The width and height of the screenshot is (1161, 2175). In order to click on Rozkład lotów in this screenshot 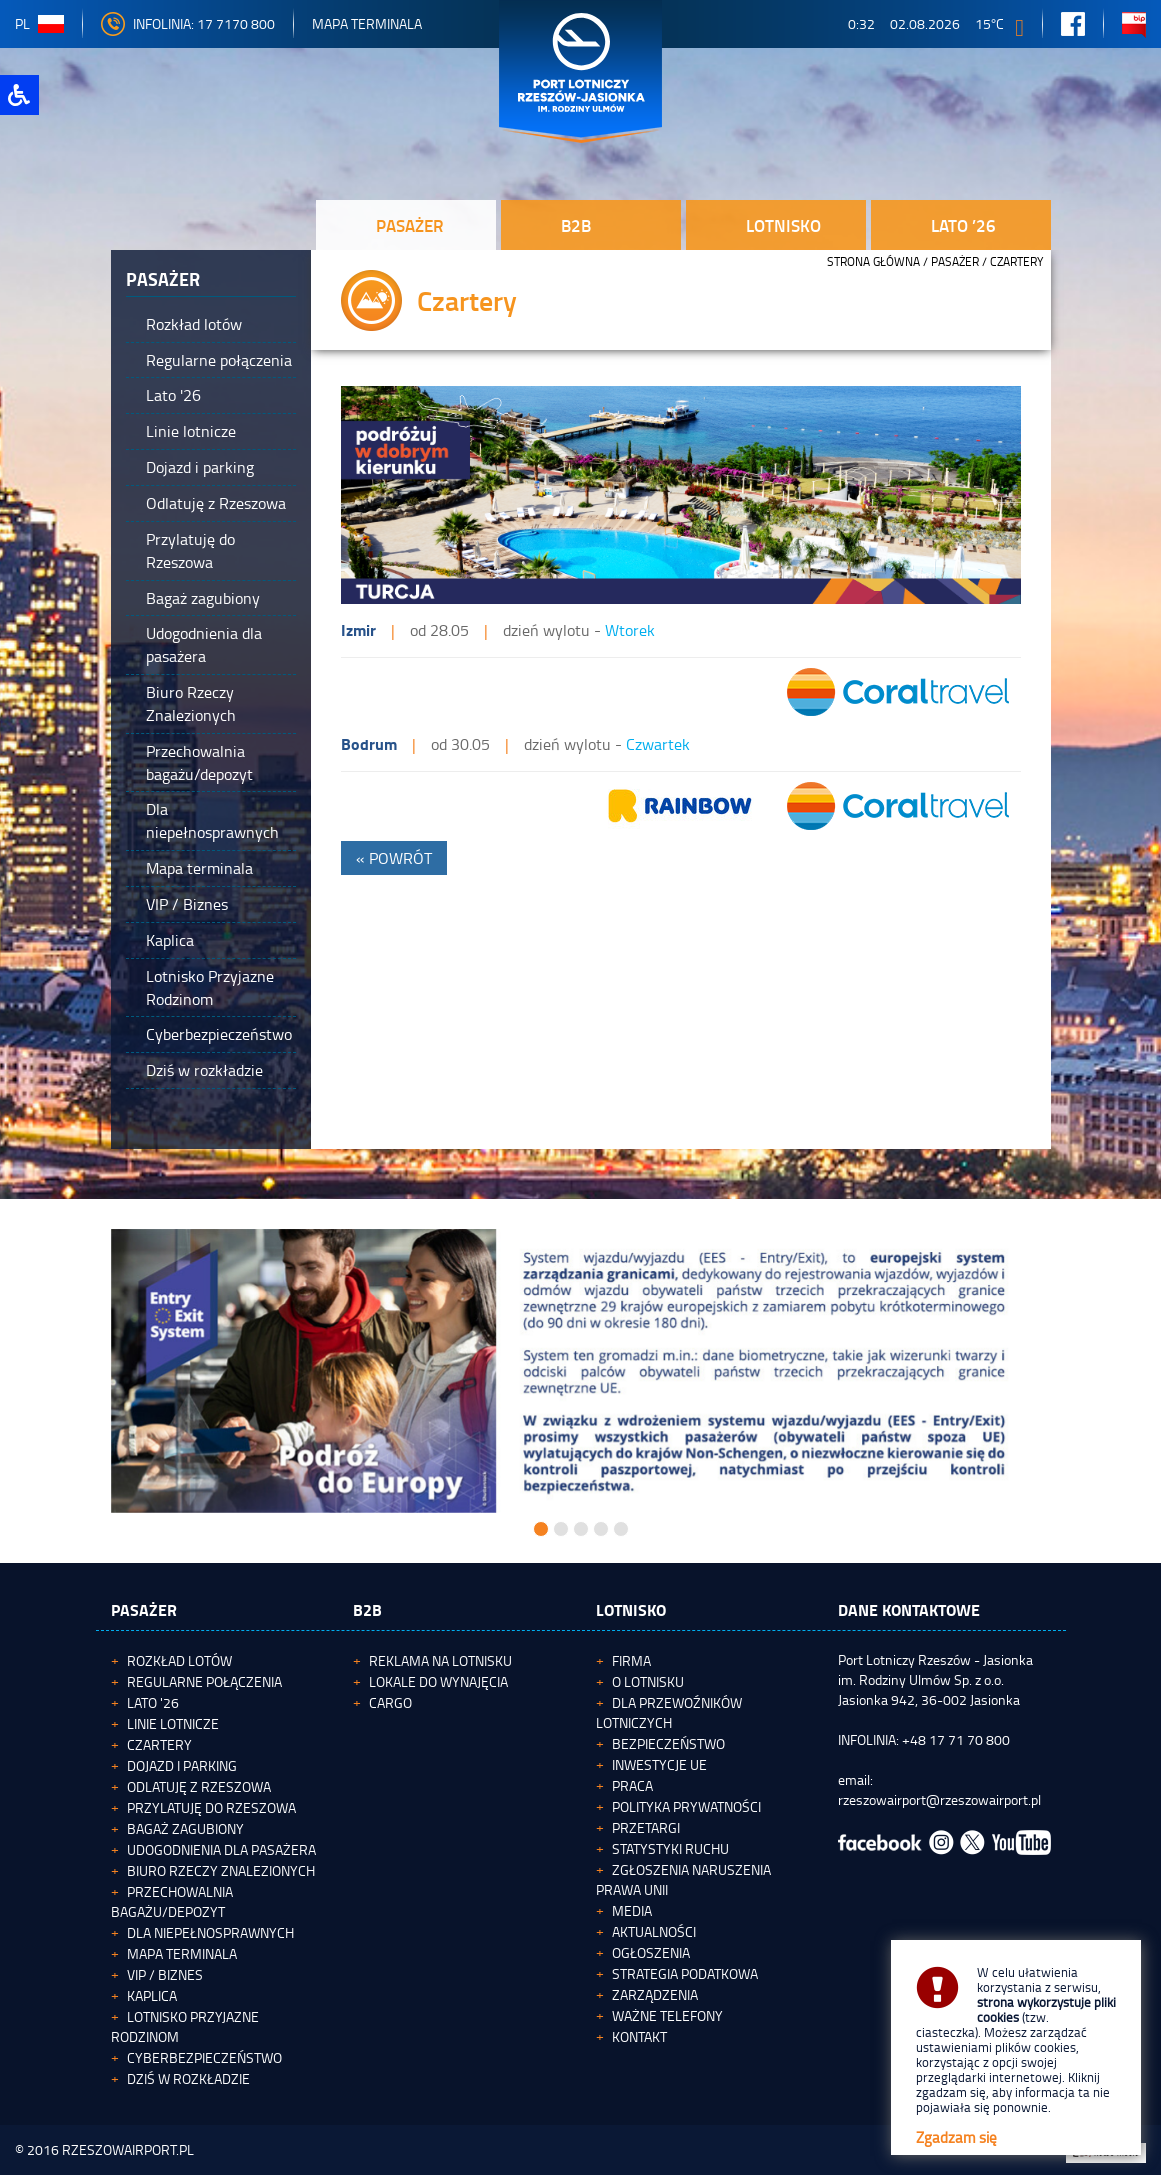, I will do `click(179, 1660)`.